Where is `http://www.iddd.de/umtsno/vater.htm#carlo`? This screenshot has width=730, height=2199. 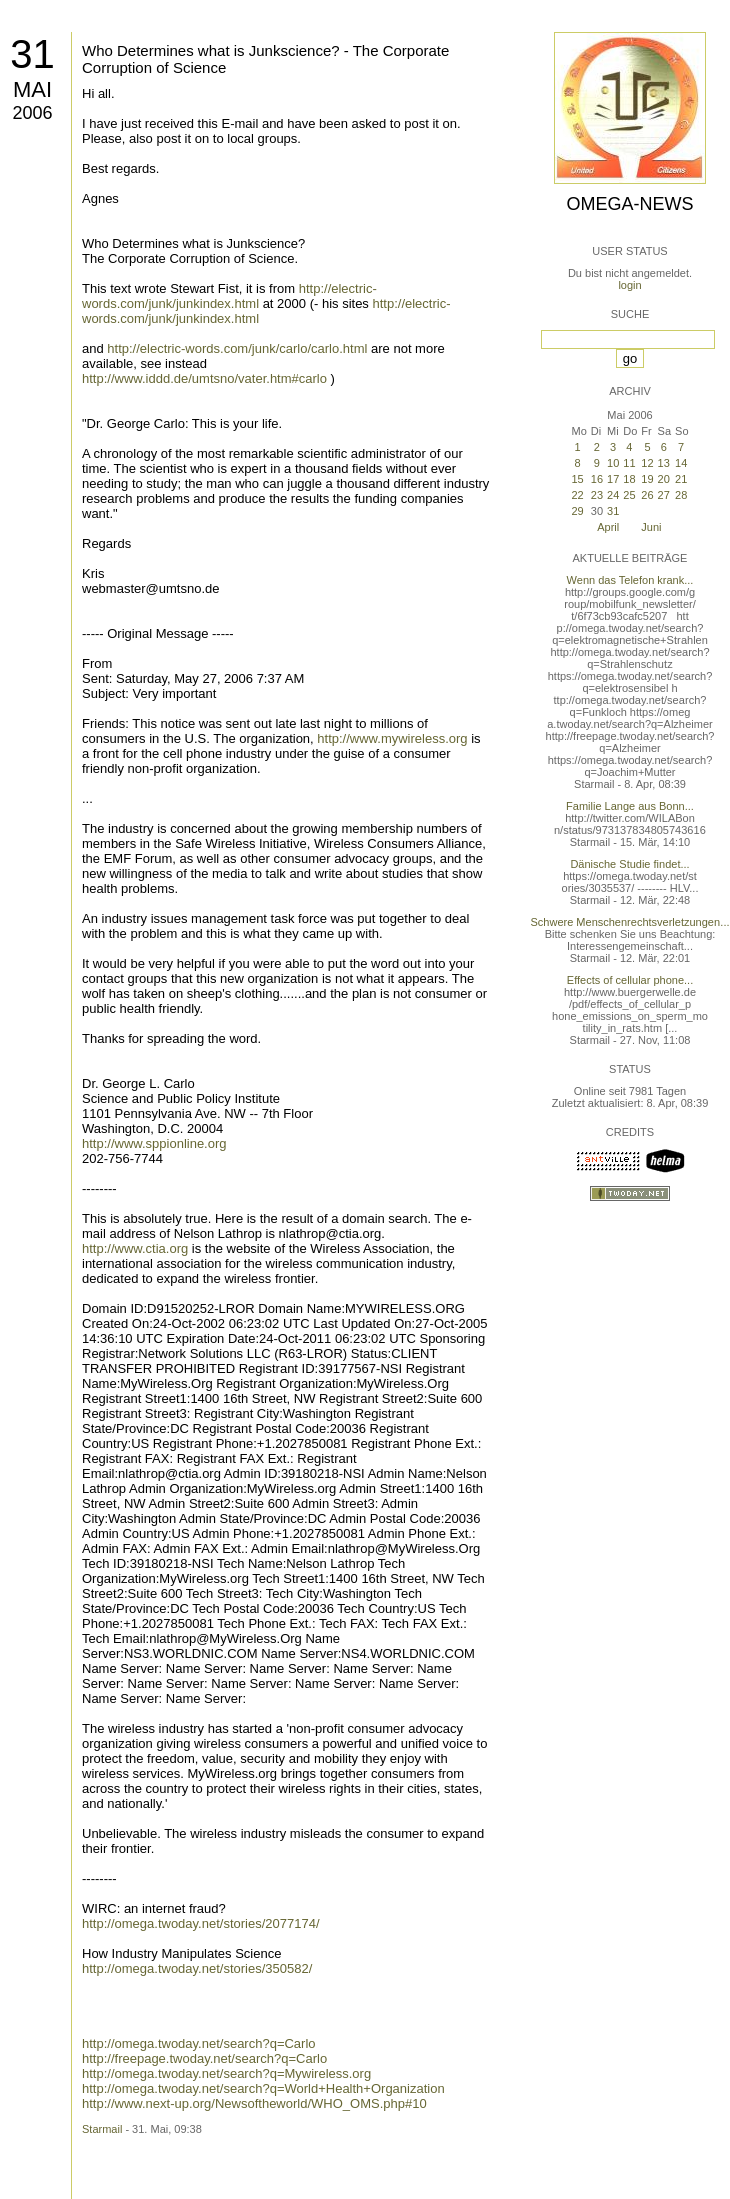 http://www.iddd.de/umtsno/vater.htm#carlo is located at coordinates (204, 378).